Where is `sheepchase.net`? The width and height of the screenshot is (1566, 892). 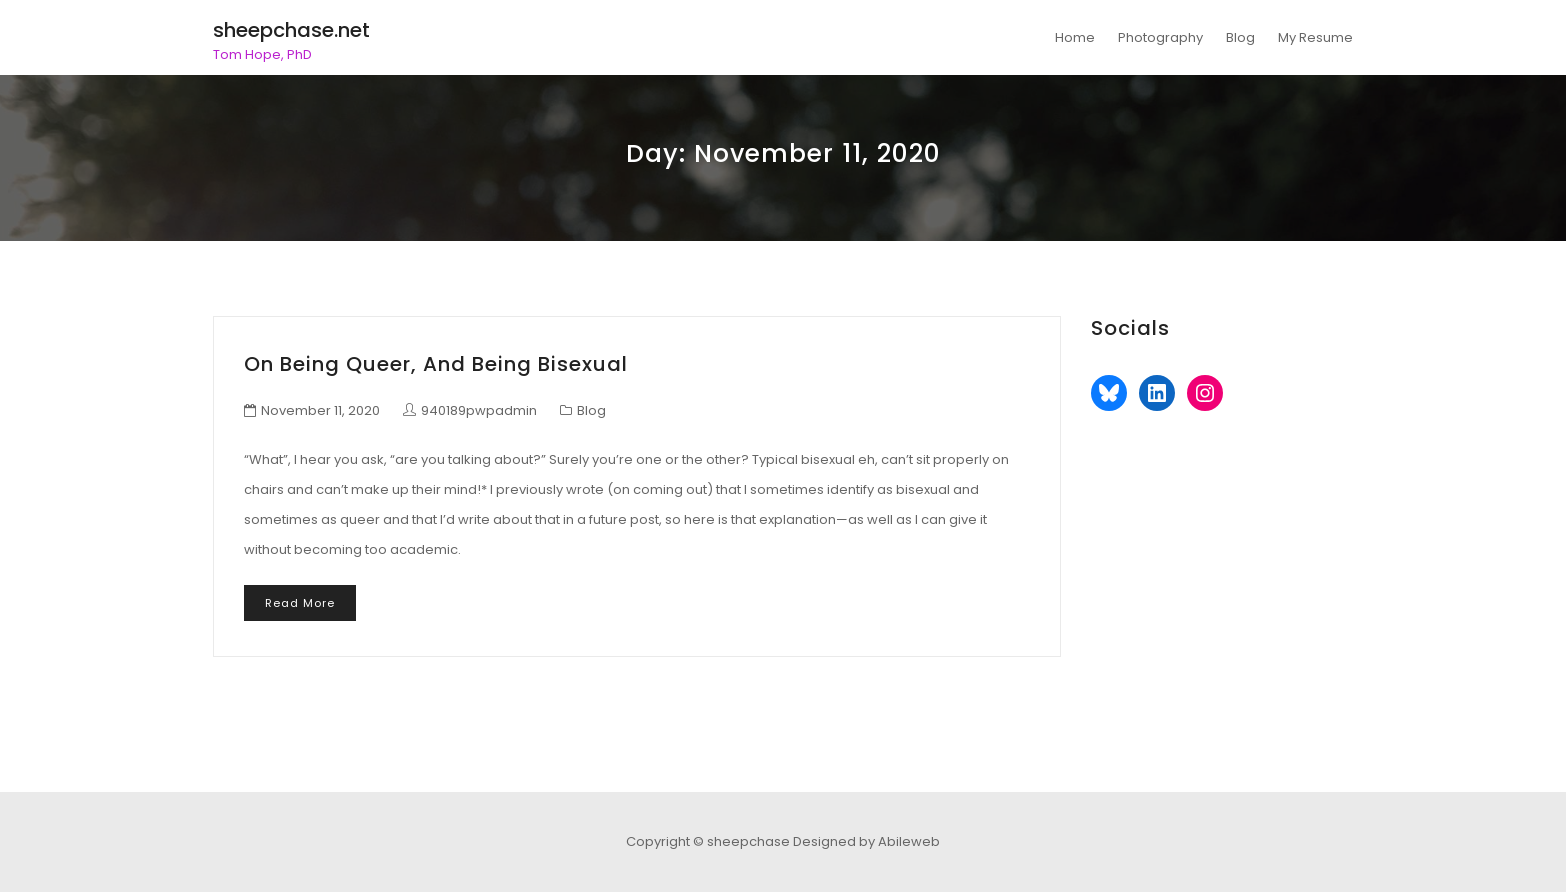 sheepchase.net is located at coordinates (291, 30).